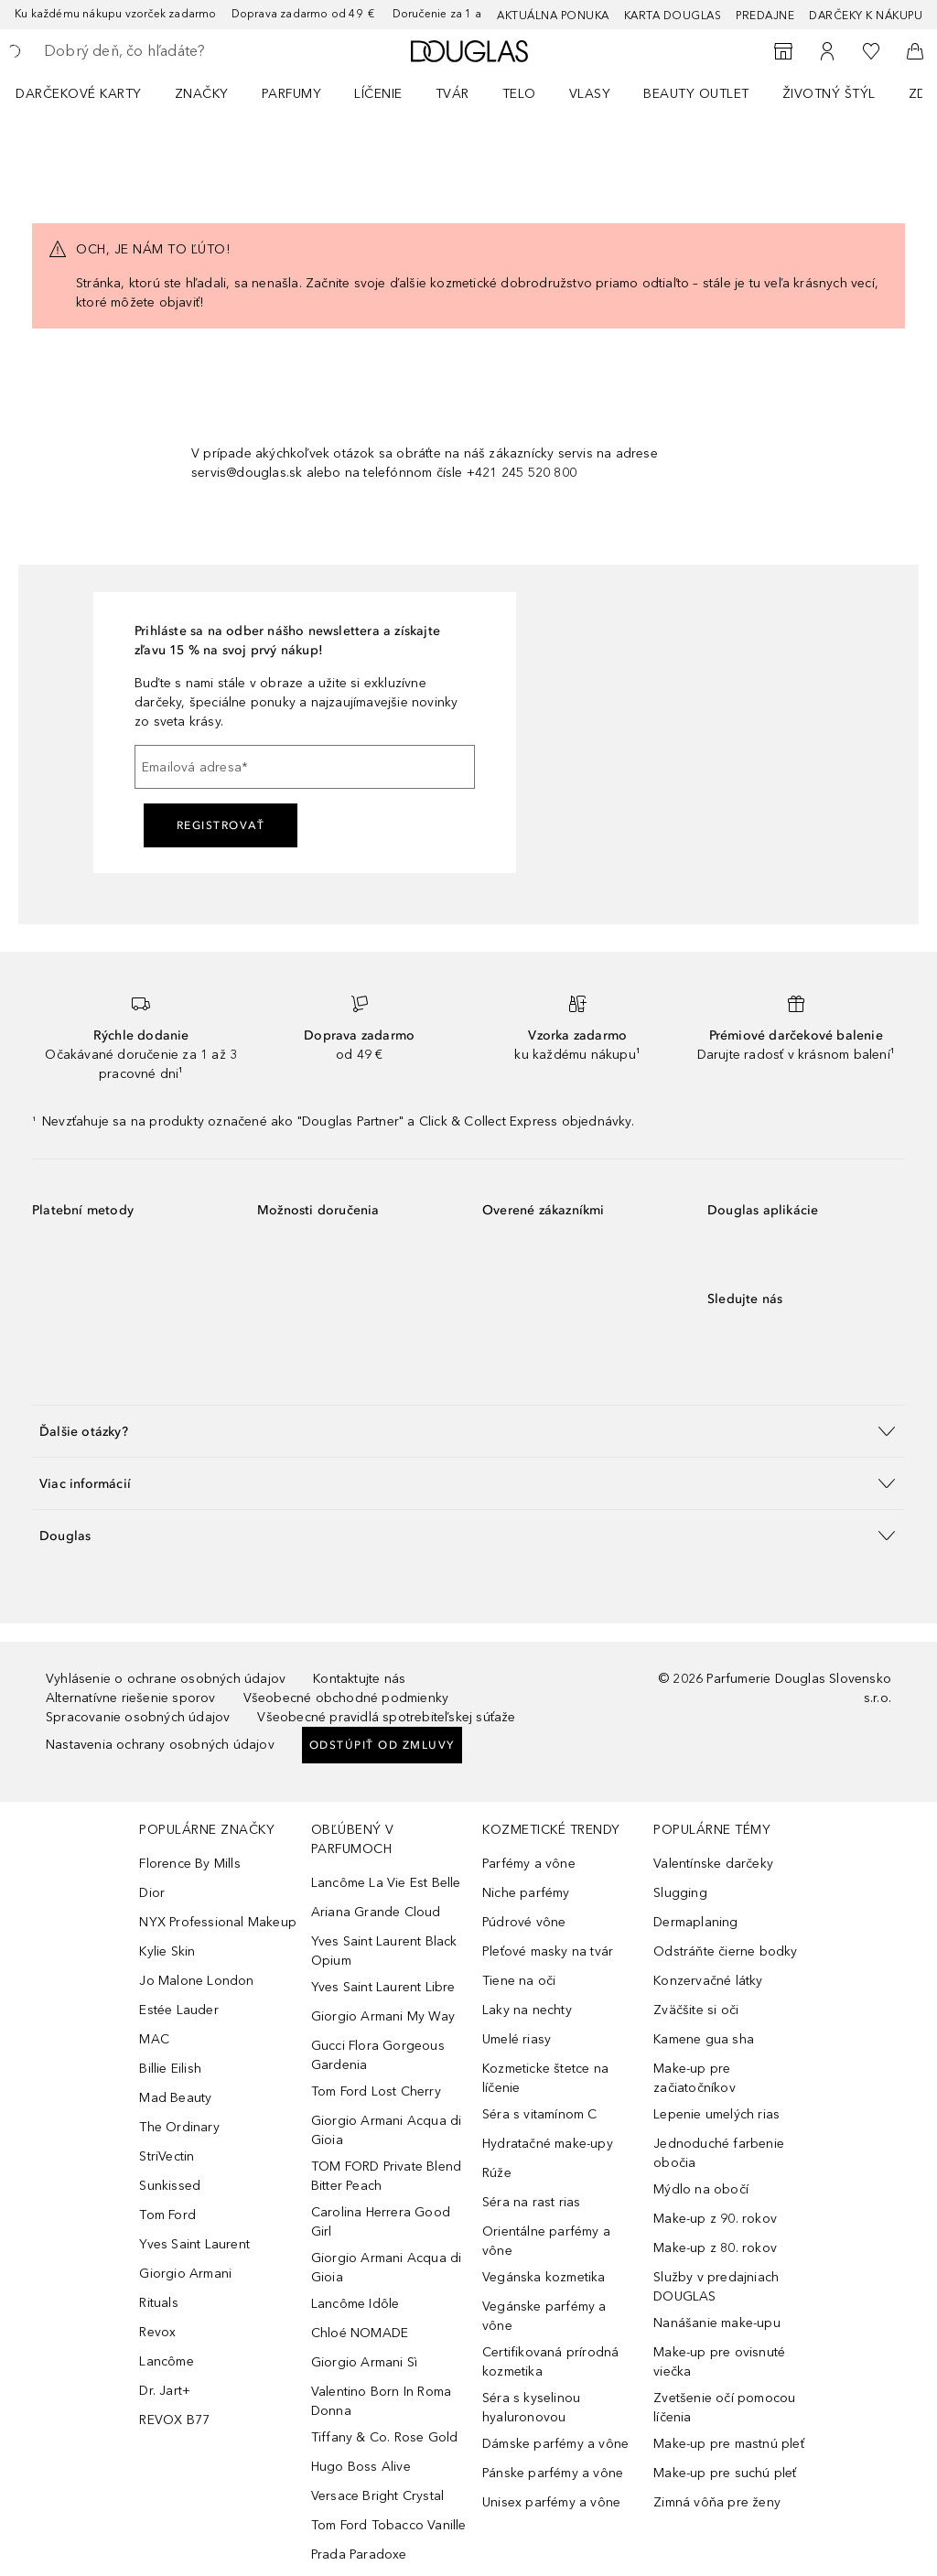  Describe the element at coordinates (701, 2189) in the screenshot. I see `Mýdlo na obočí` at that location.